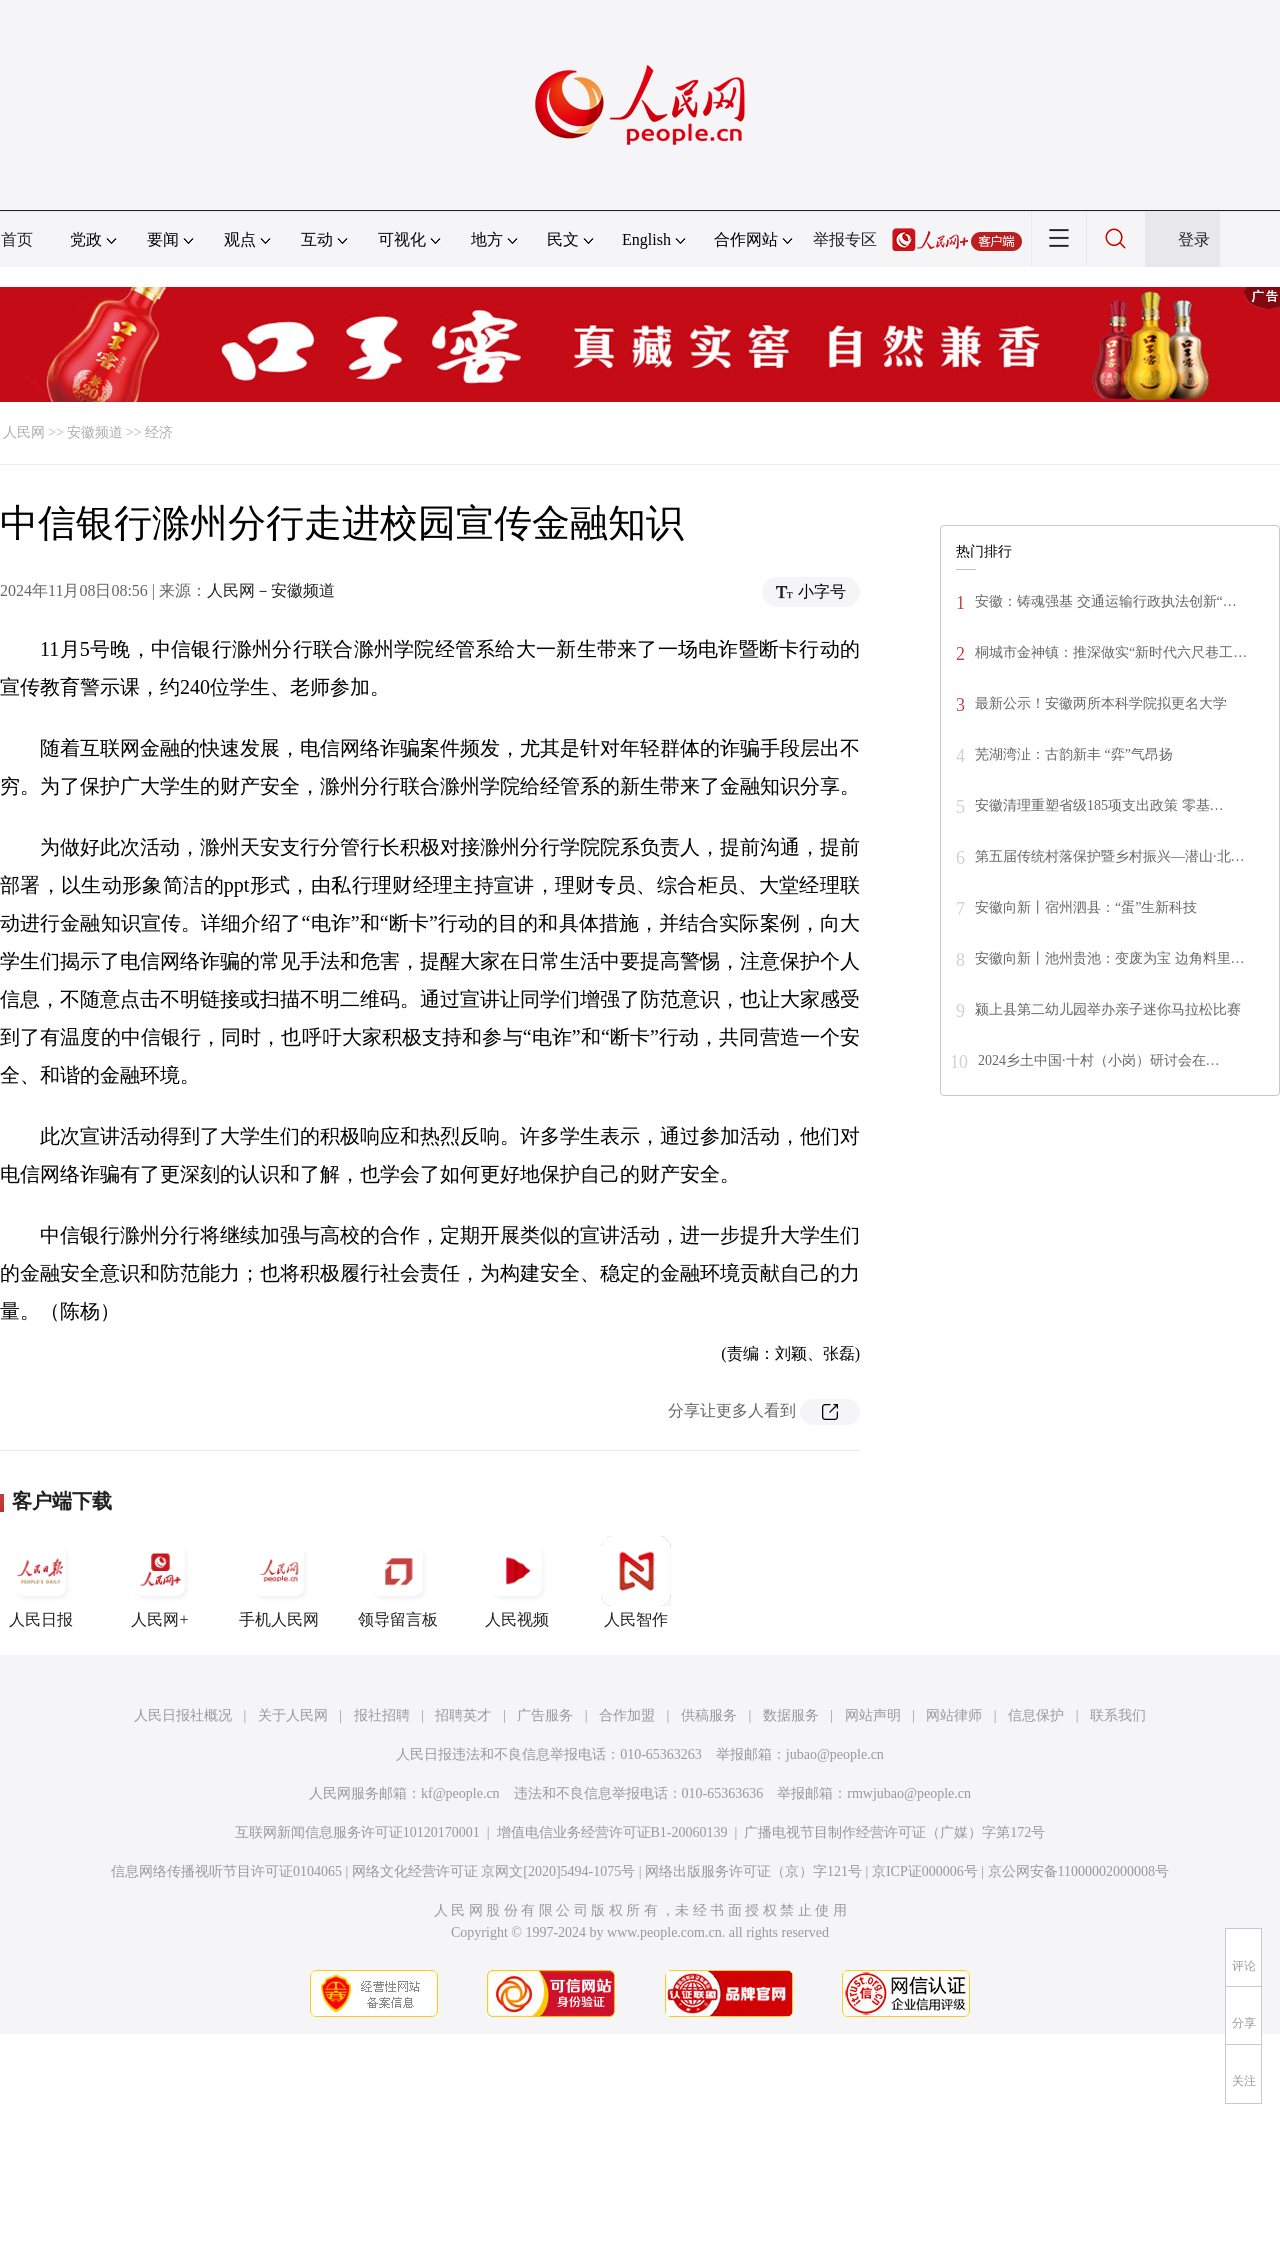 This screenshot has width=1280, height=2249. I want to click on 登录, so click(1194, 239).